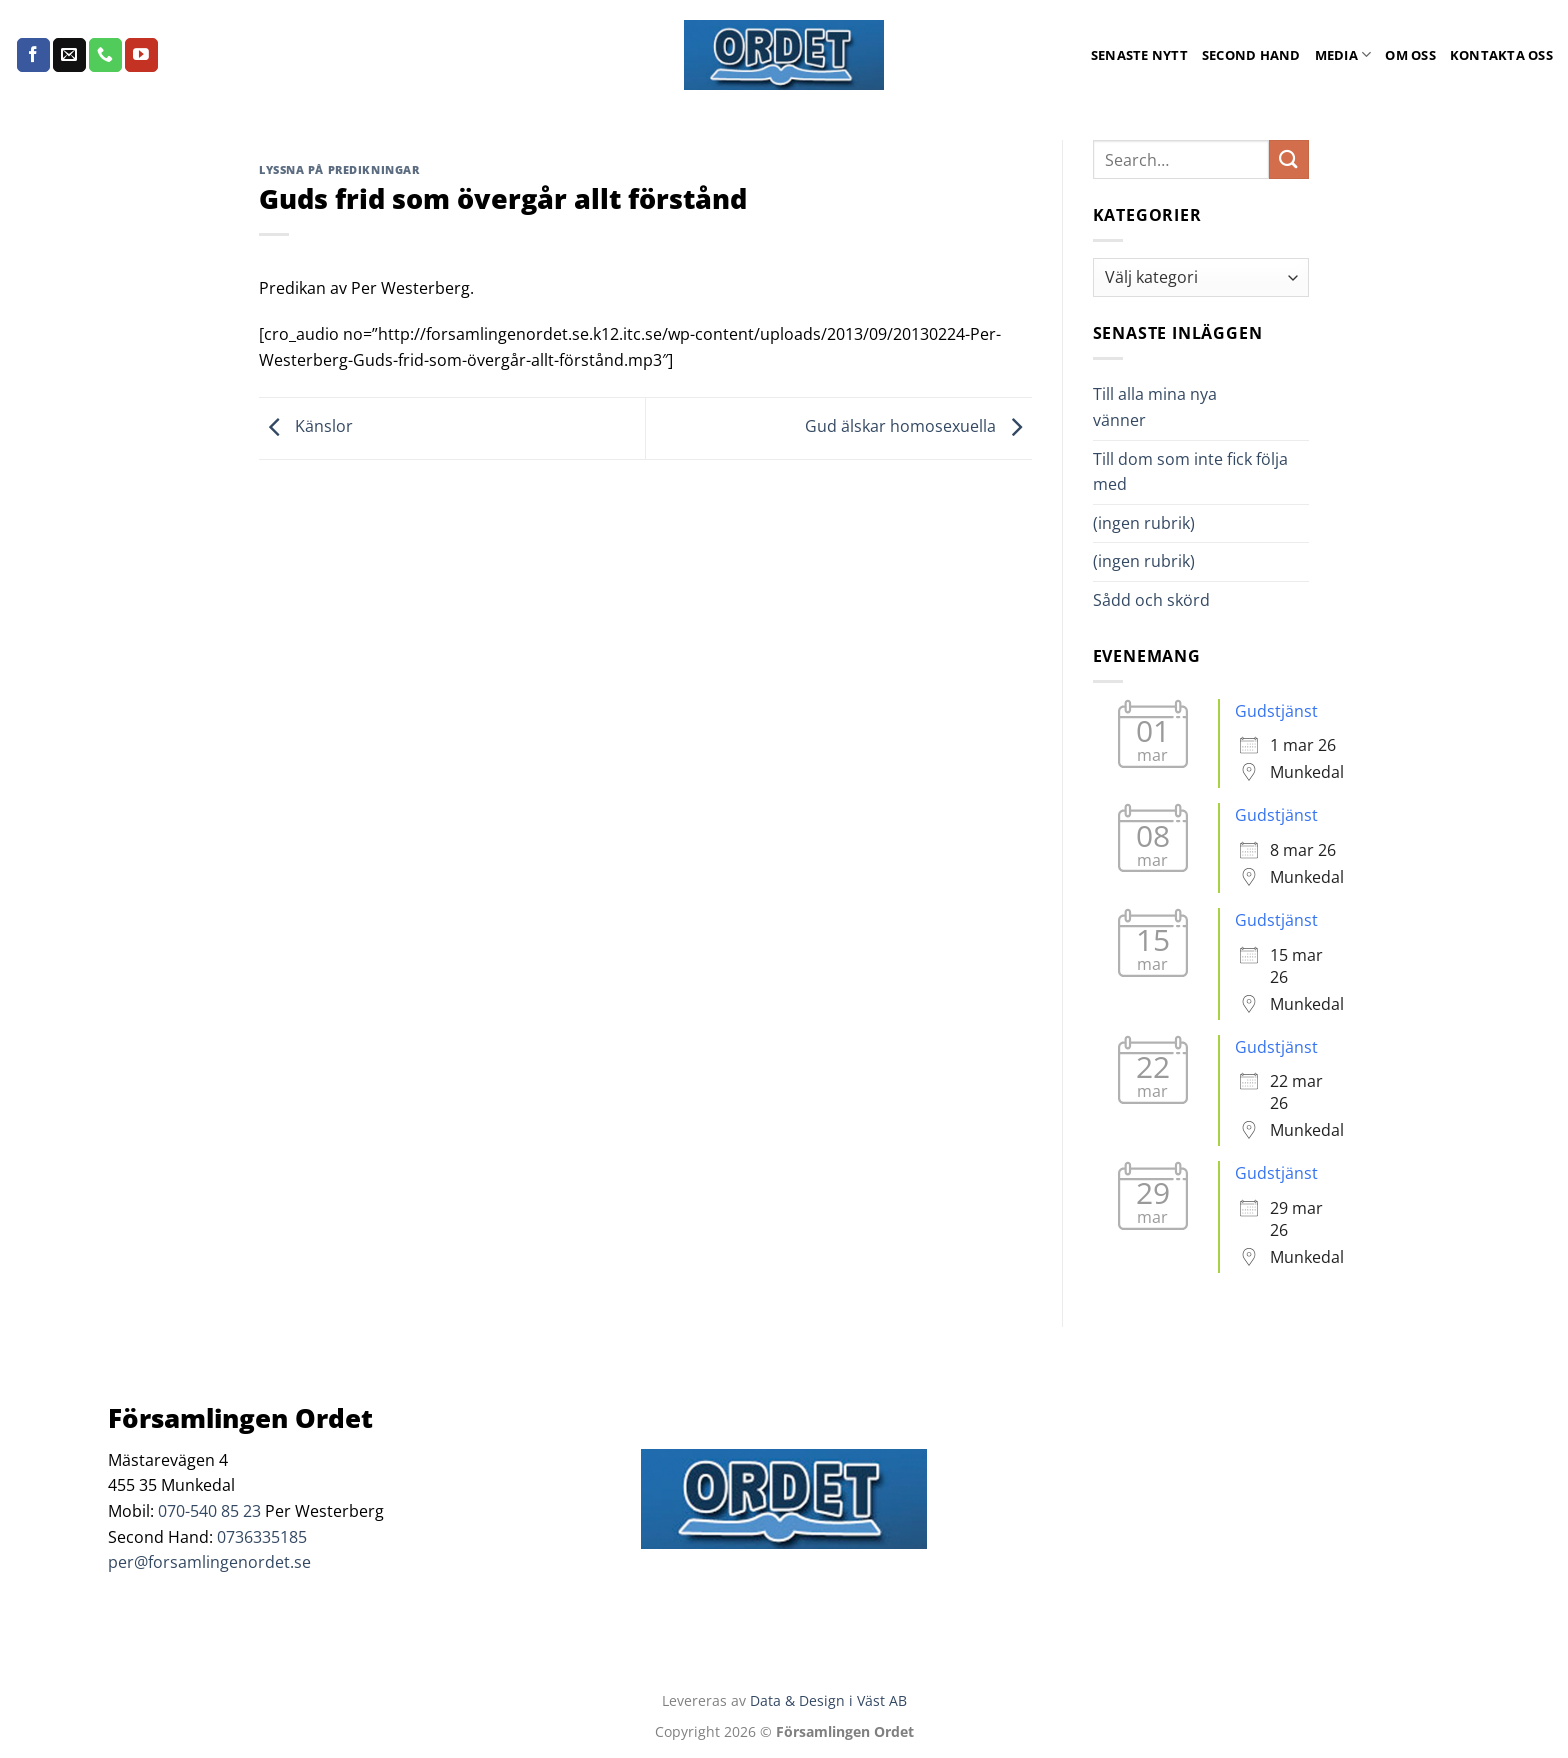 The height and width of the screenshot is (1758, 1568). Describe the element at coordinates (1276, 711) in the screenshot. I see `Gudstjänst` at that location.